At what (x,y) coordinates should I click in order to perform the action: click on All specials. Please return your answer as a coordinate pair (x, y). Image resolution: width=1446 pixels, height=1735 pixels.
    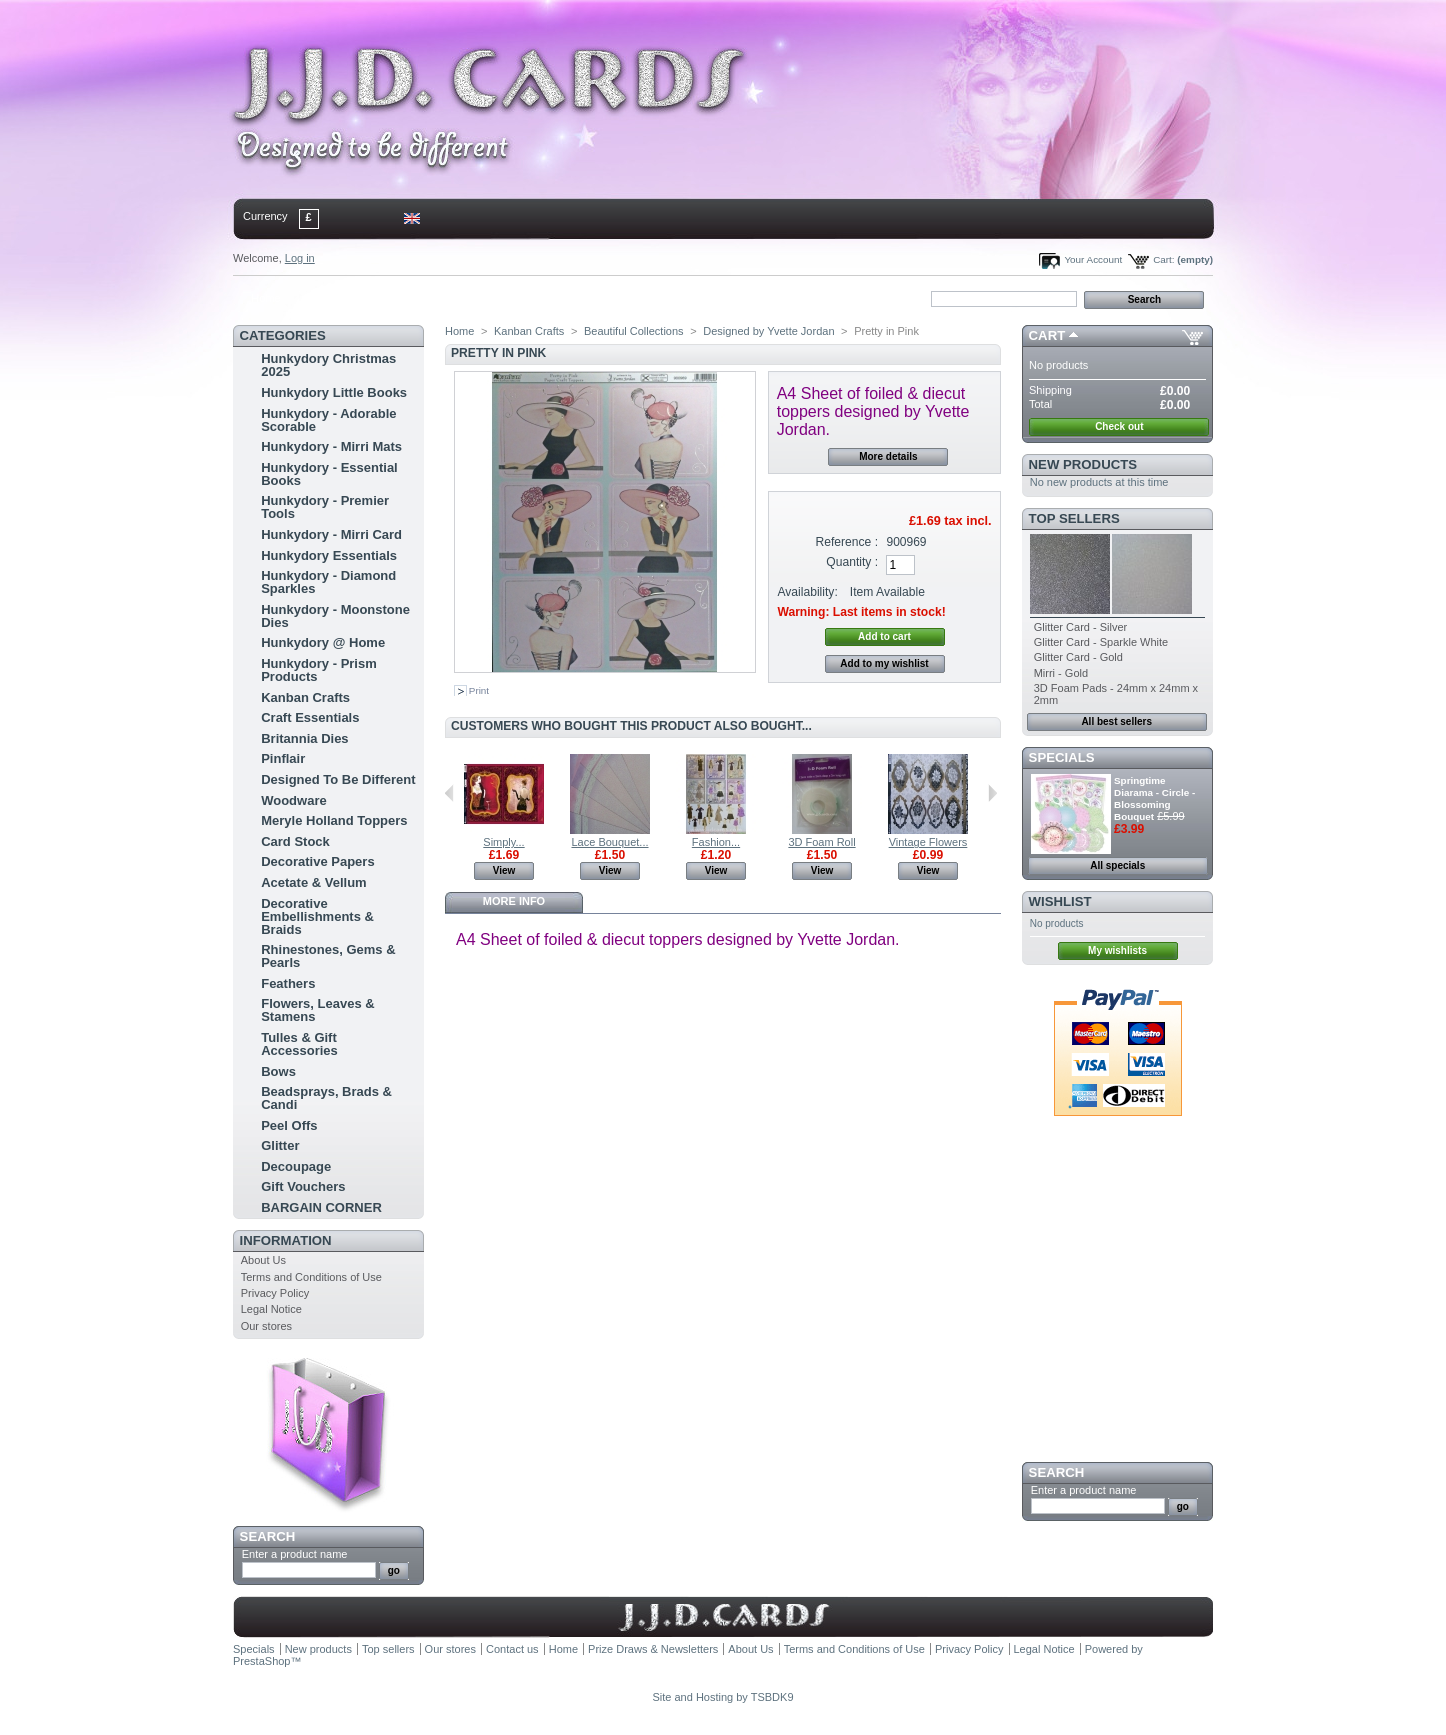
    Looking at the image, I should click on (1117, 865).